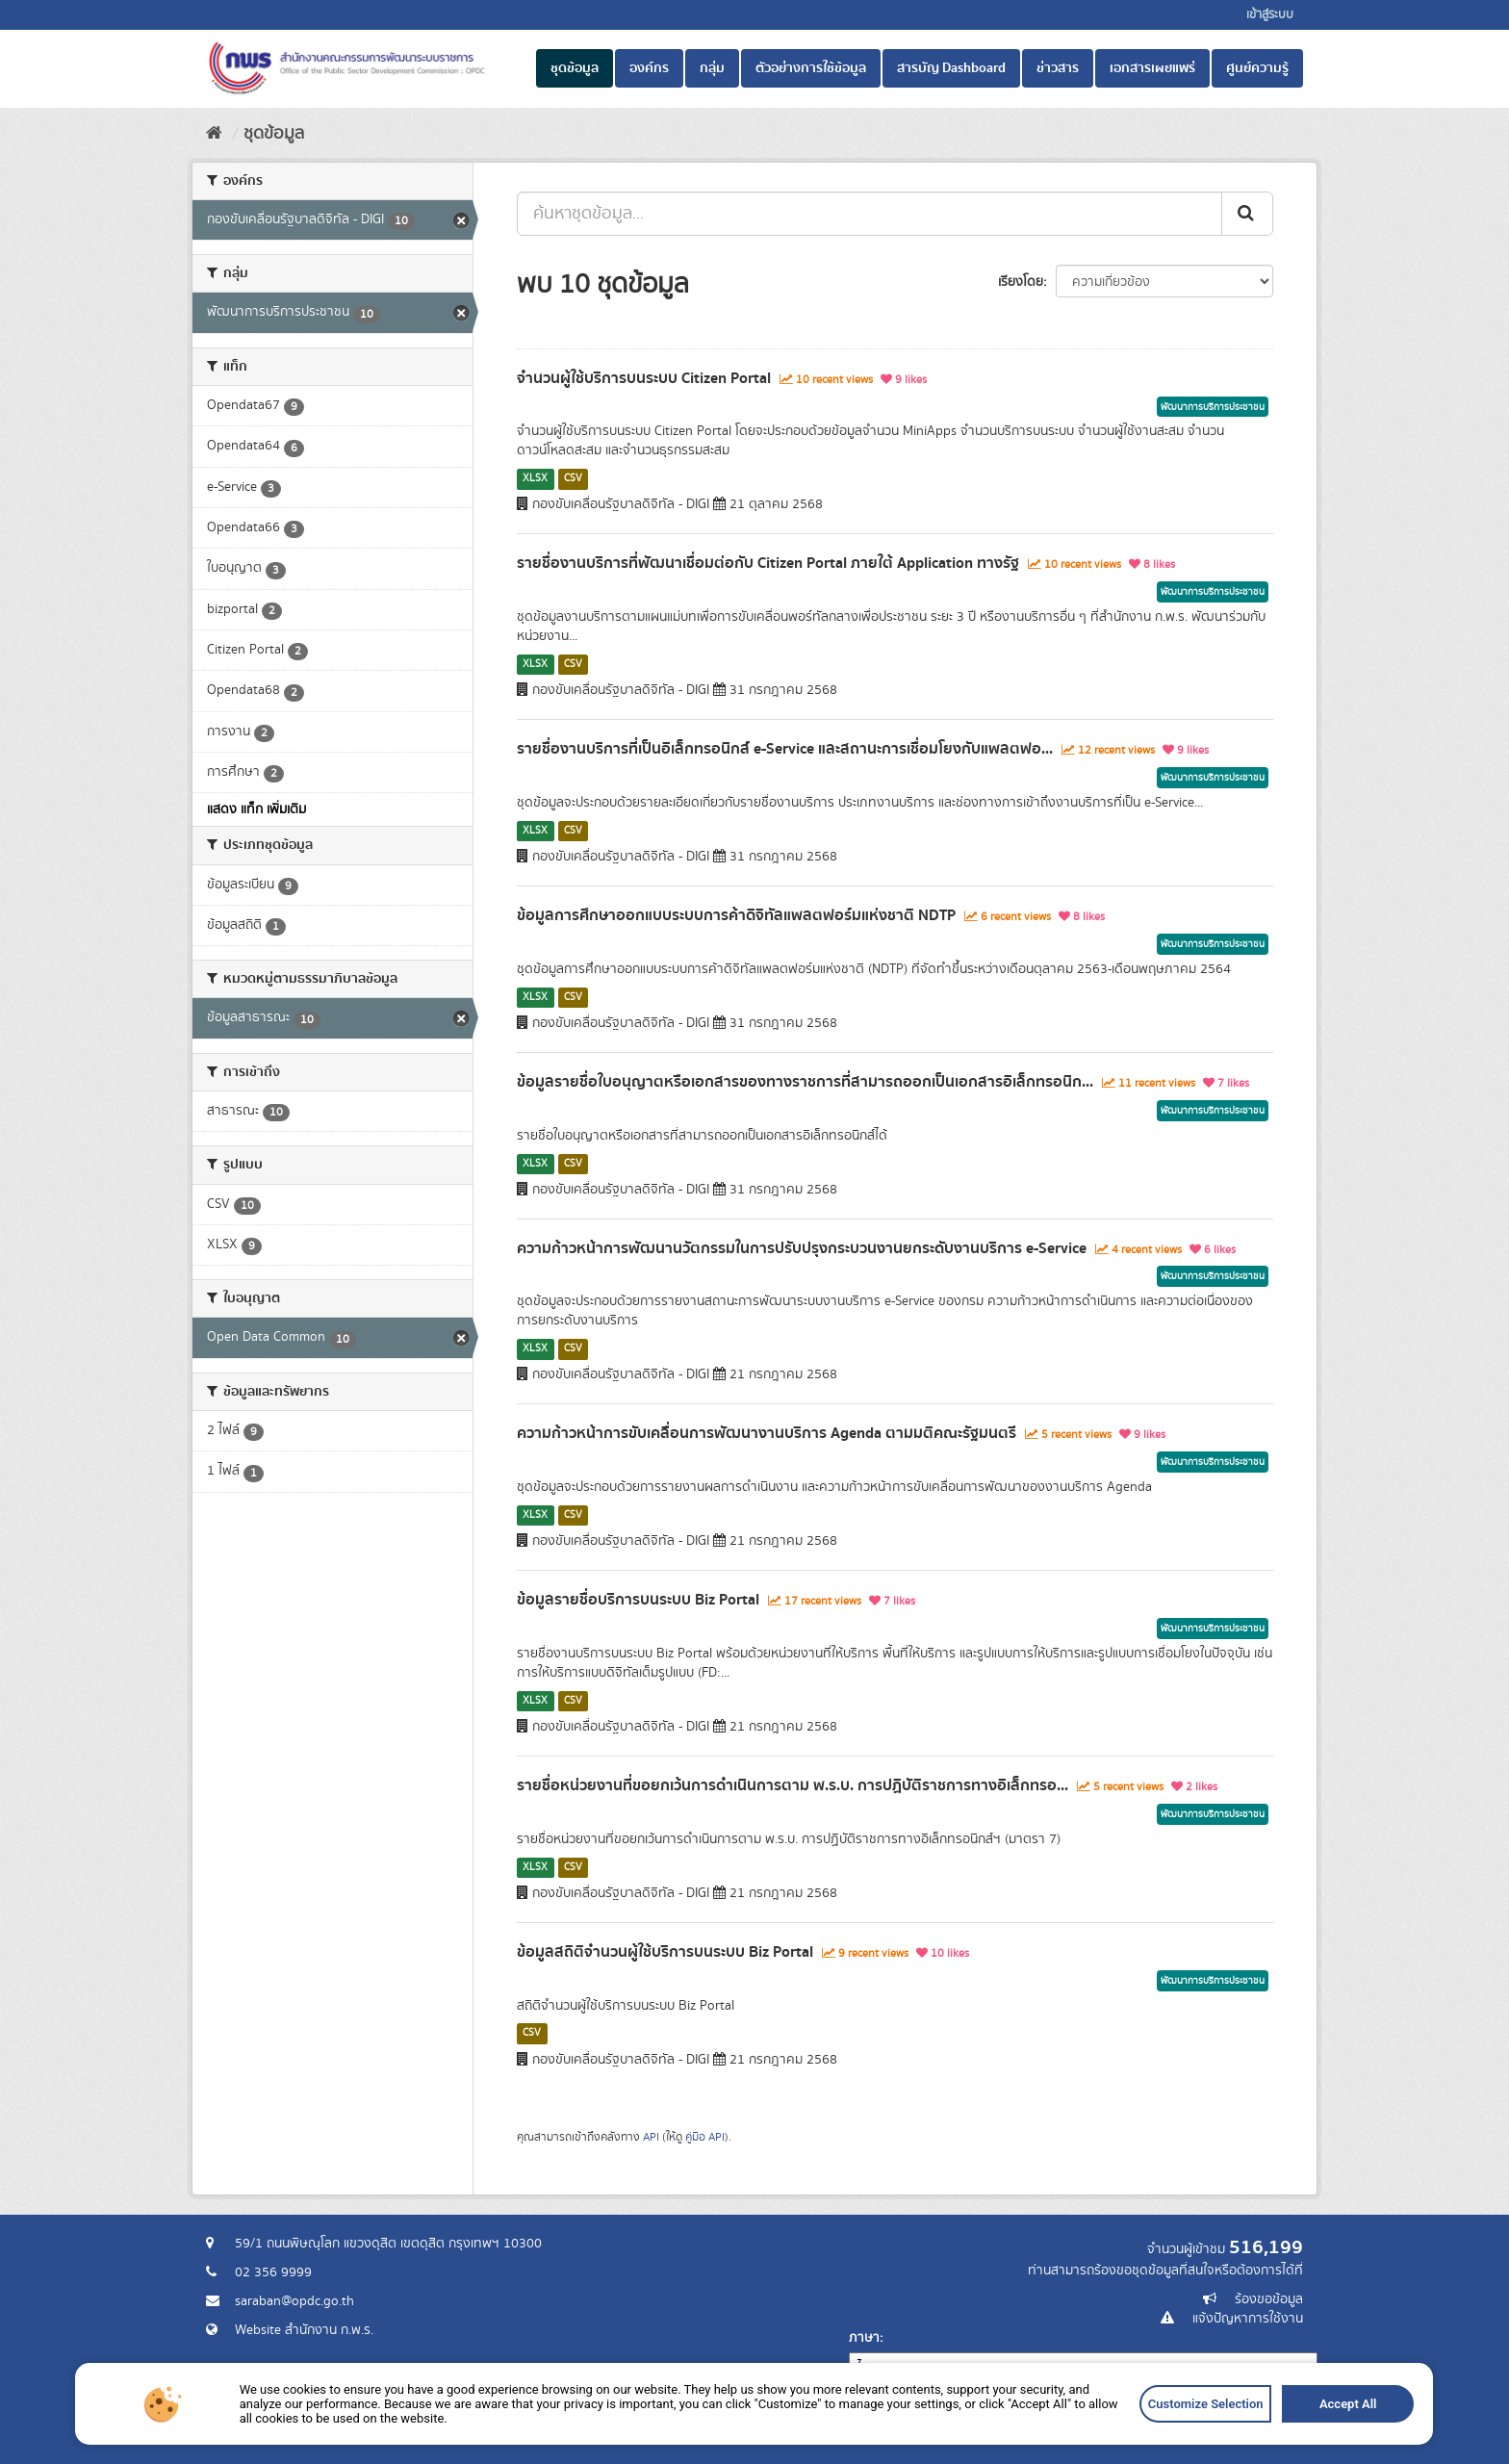 The height and width of the screenshot is (2464, 1509). Describe the element at coordinates (214, 133) in the screenshot. I see `[หน้าหลัก]` at that location.